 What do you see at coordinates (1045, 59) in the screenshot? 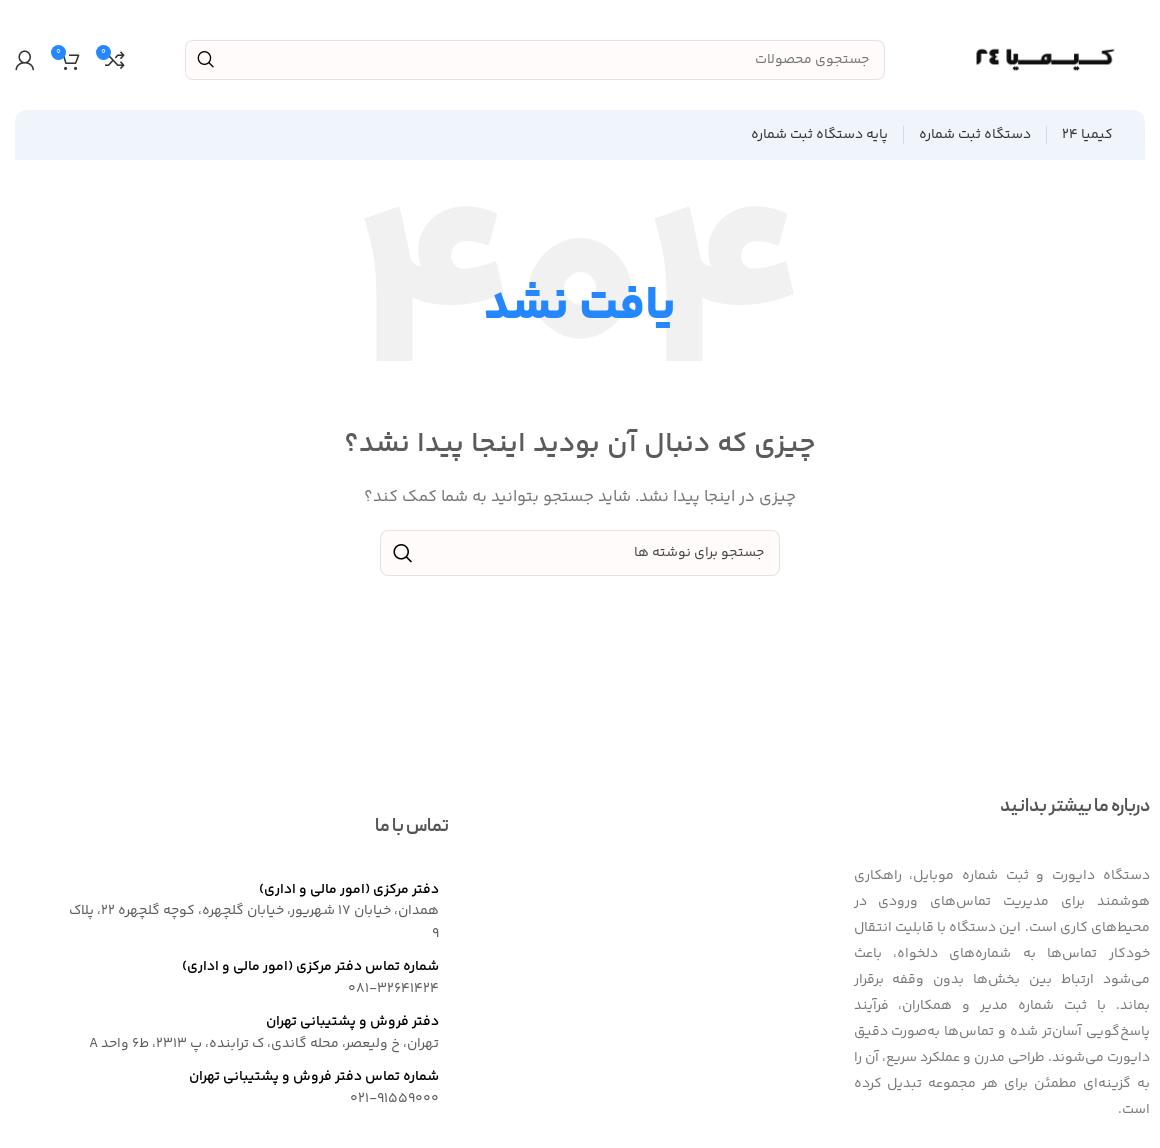
I see `[Site logo]` at bounding box center [1045, 59].